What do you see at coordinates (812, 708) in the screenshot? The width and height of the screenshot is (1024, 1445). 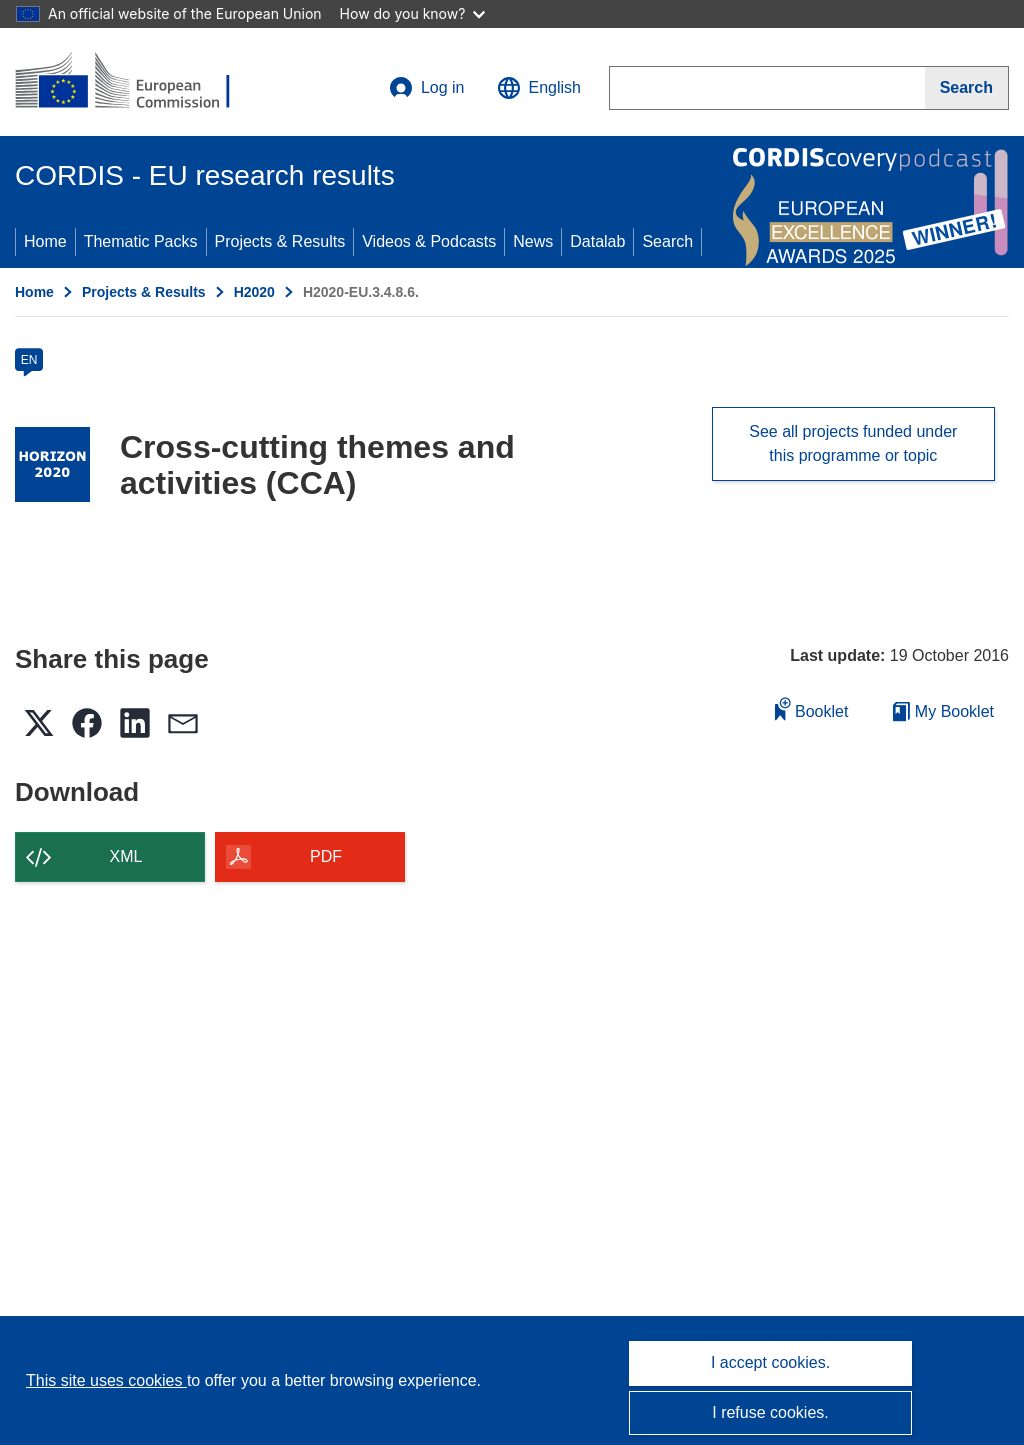 I see `Booklet [Add to booklet]` at bounding box center [812, 708].